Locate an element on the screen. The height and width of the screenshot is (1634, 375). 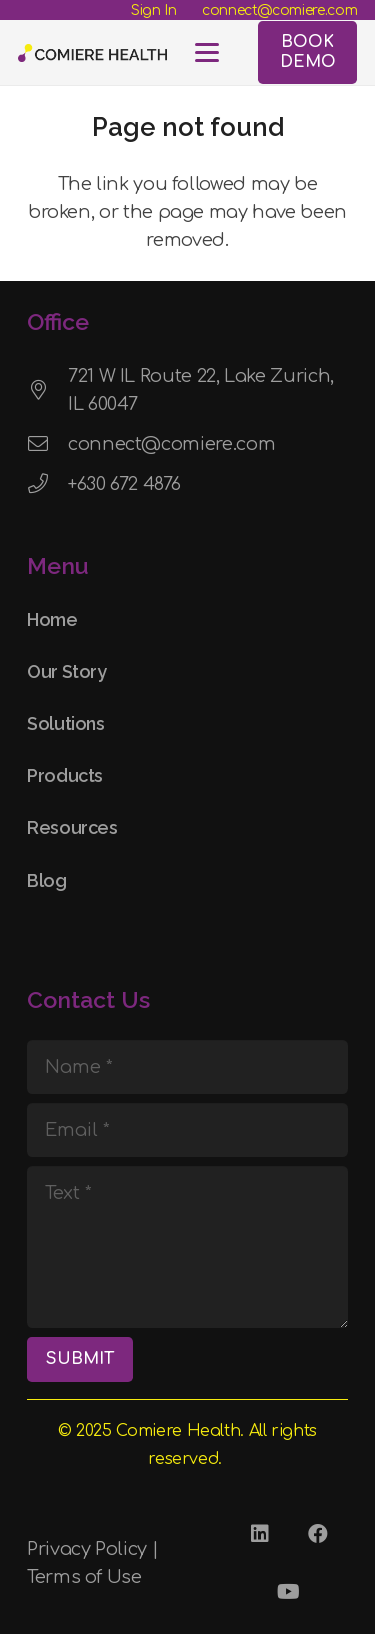
Terms of Use is located at coordinates (84, 1577).